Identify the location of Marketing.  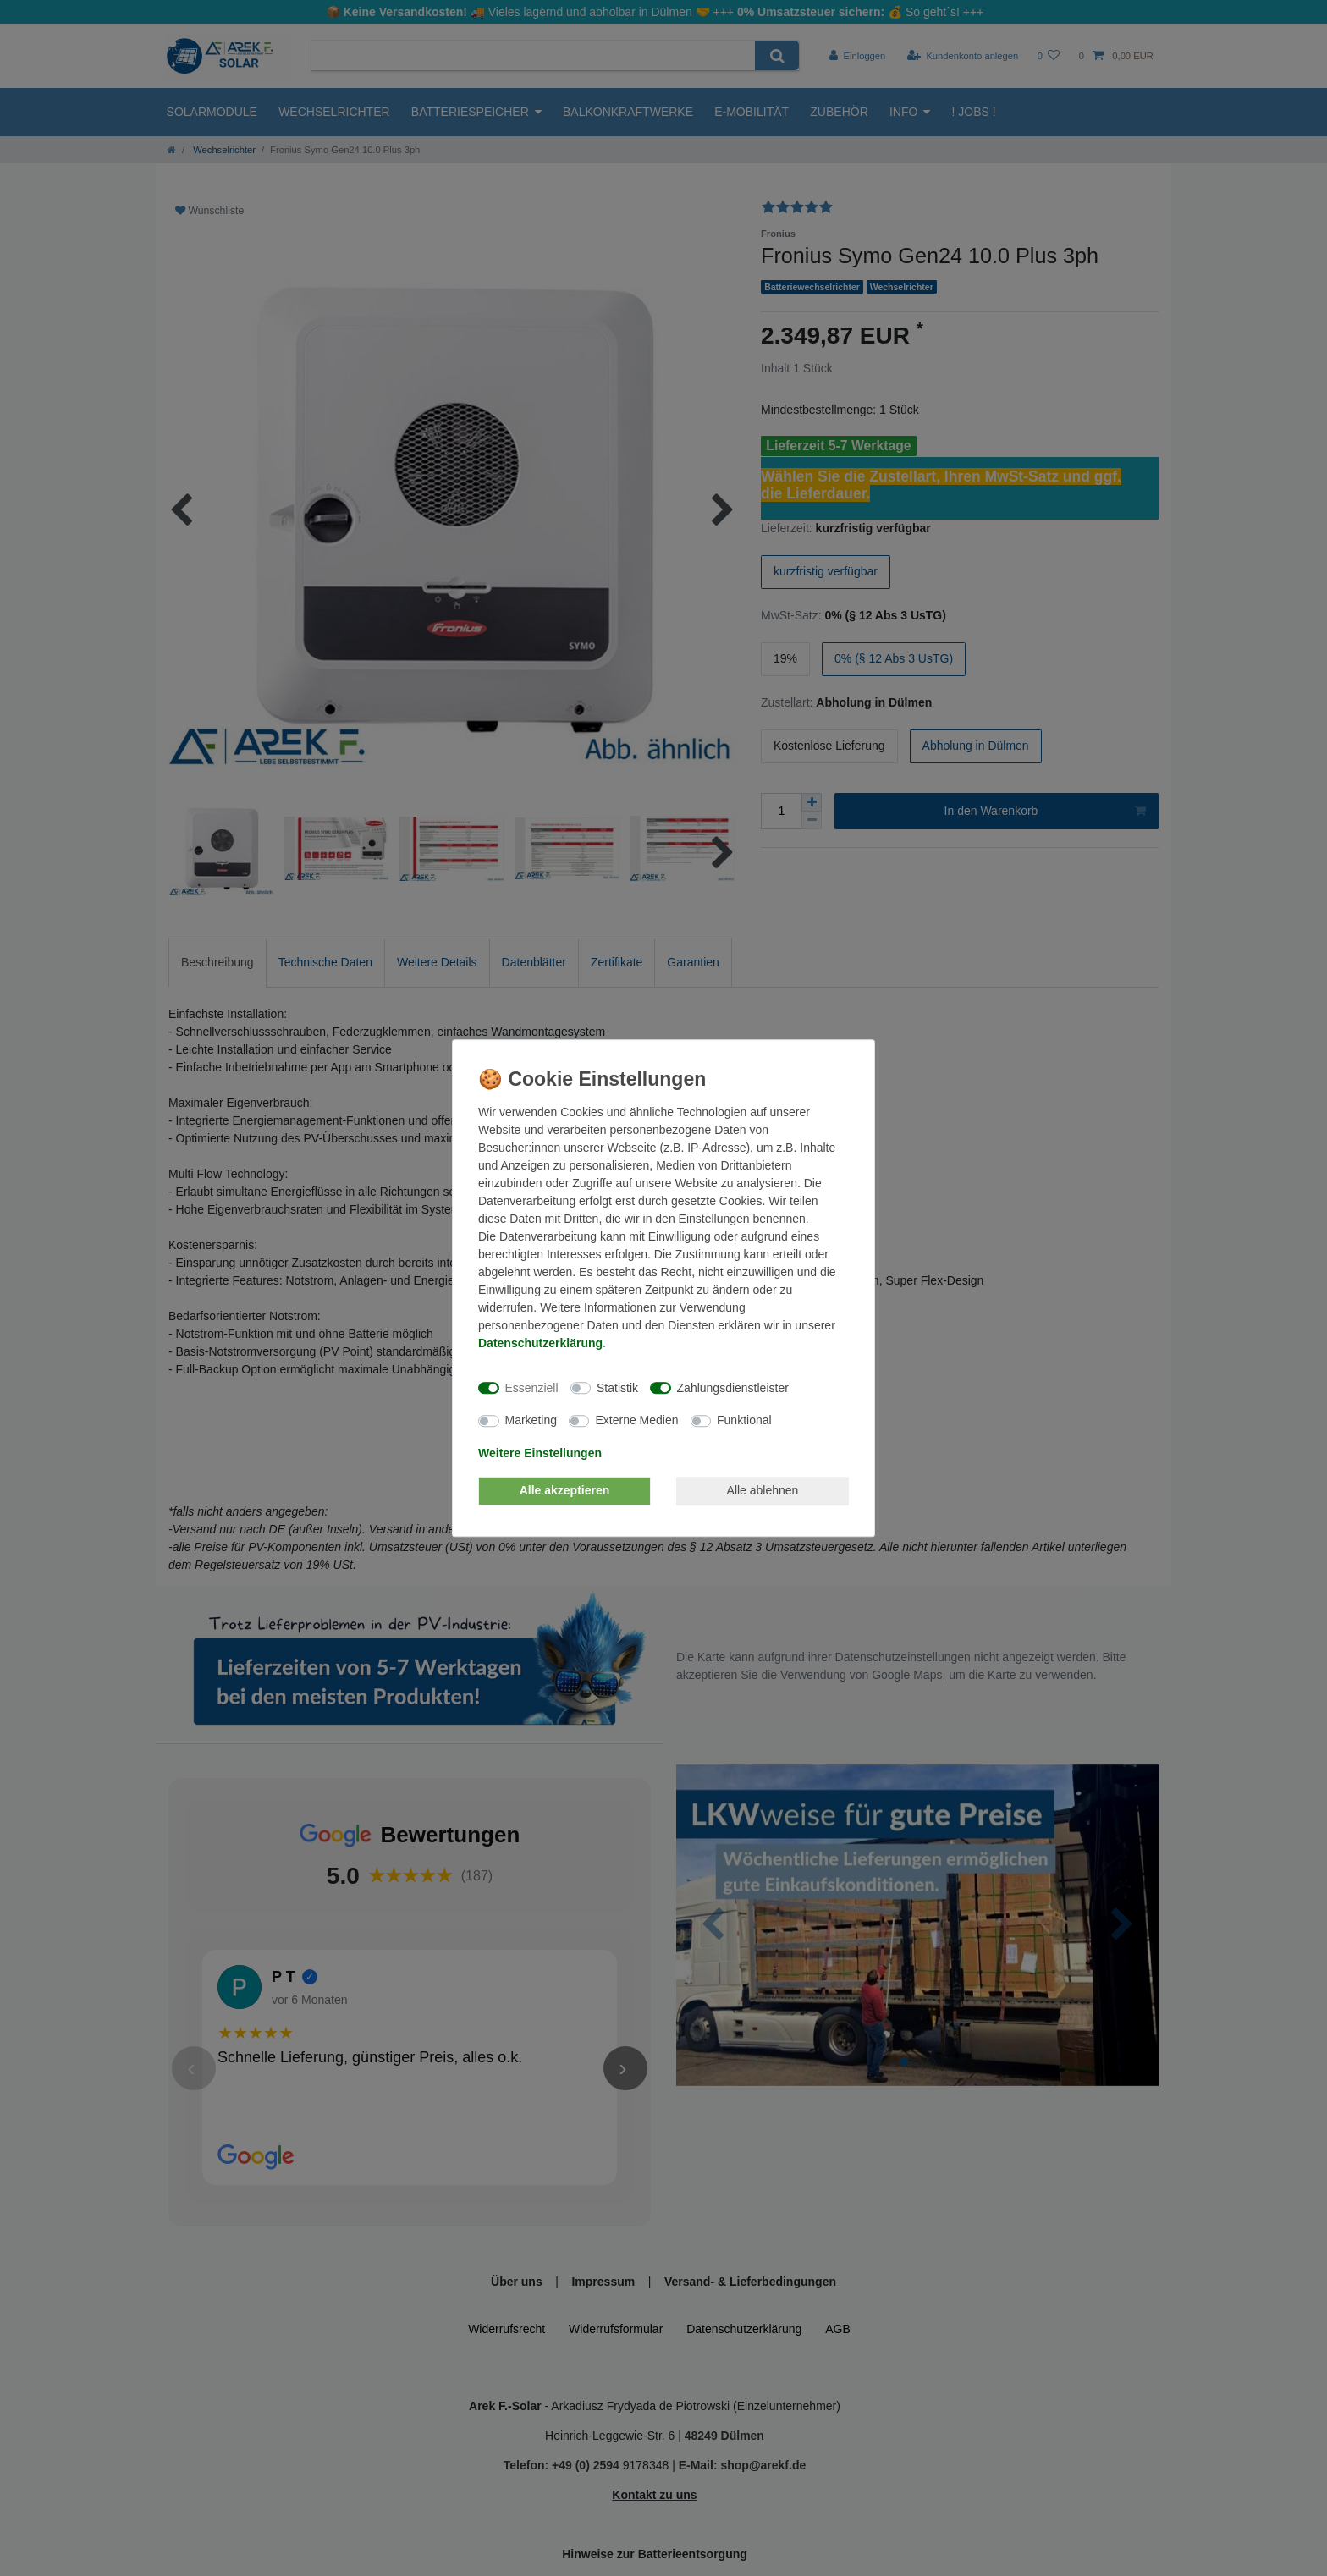
(531, 1420).